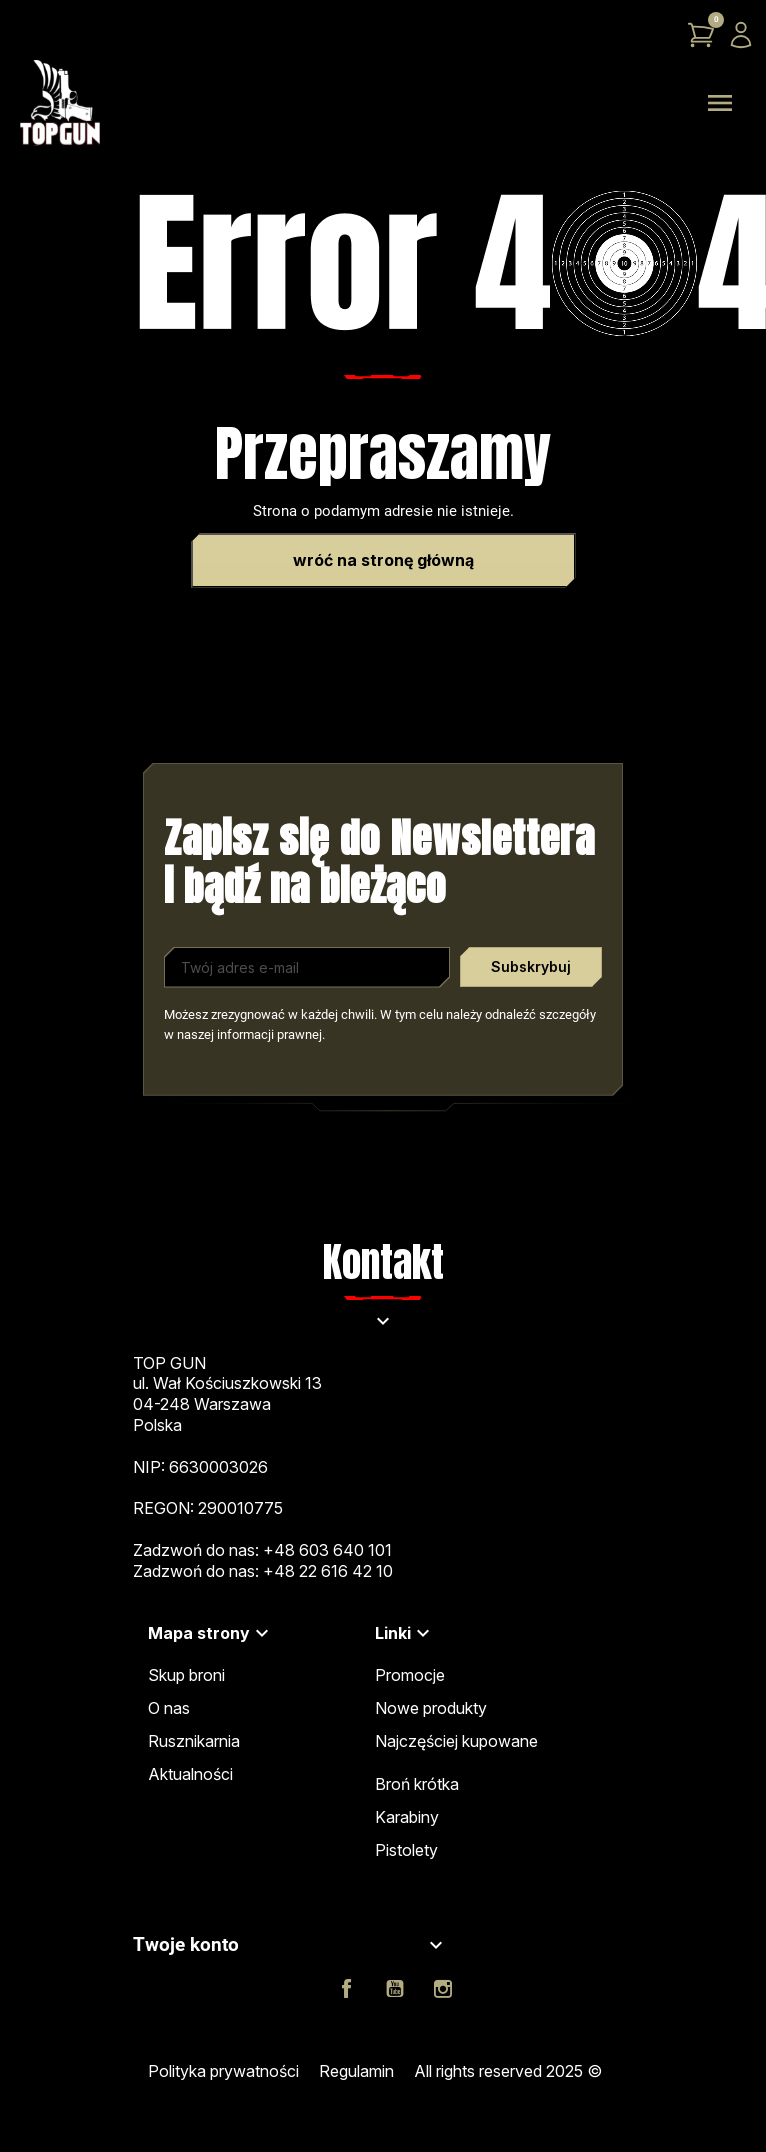 Image resolution: width=766 pixels, height=2152 pixels. Describe the element at coordinates (223, 2071) in the screenshot. I see `Polityka prywatności` at that location.